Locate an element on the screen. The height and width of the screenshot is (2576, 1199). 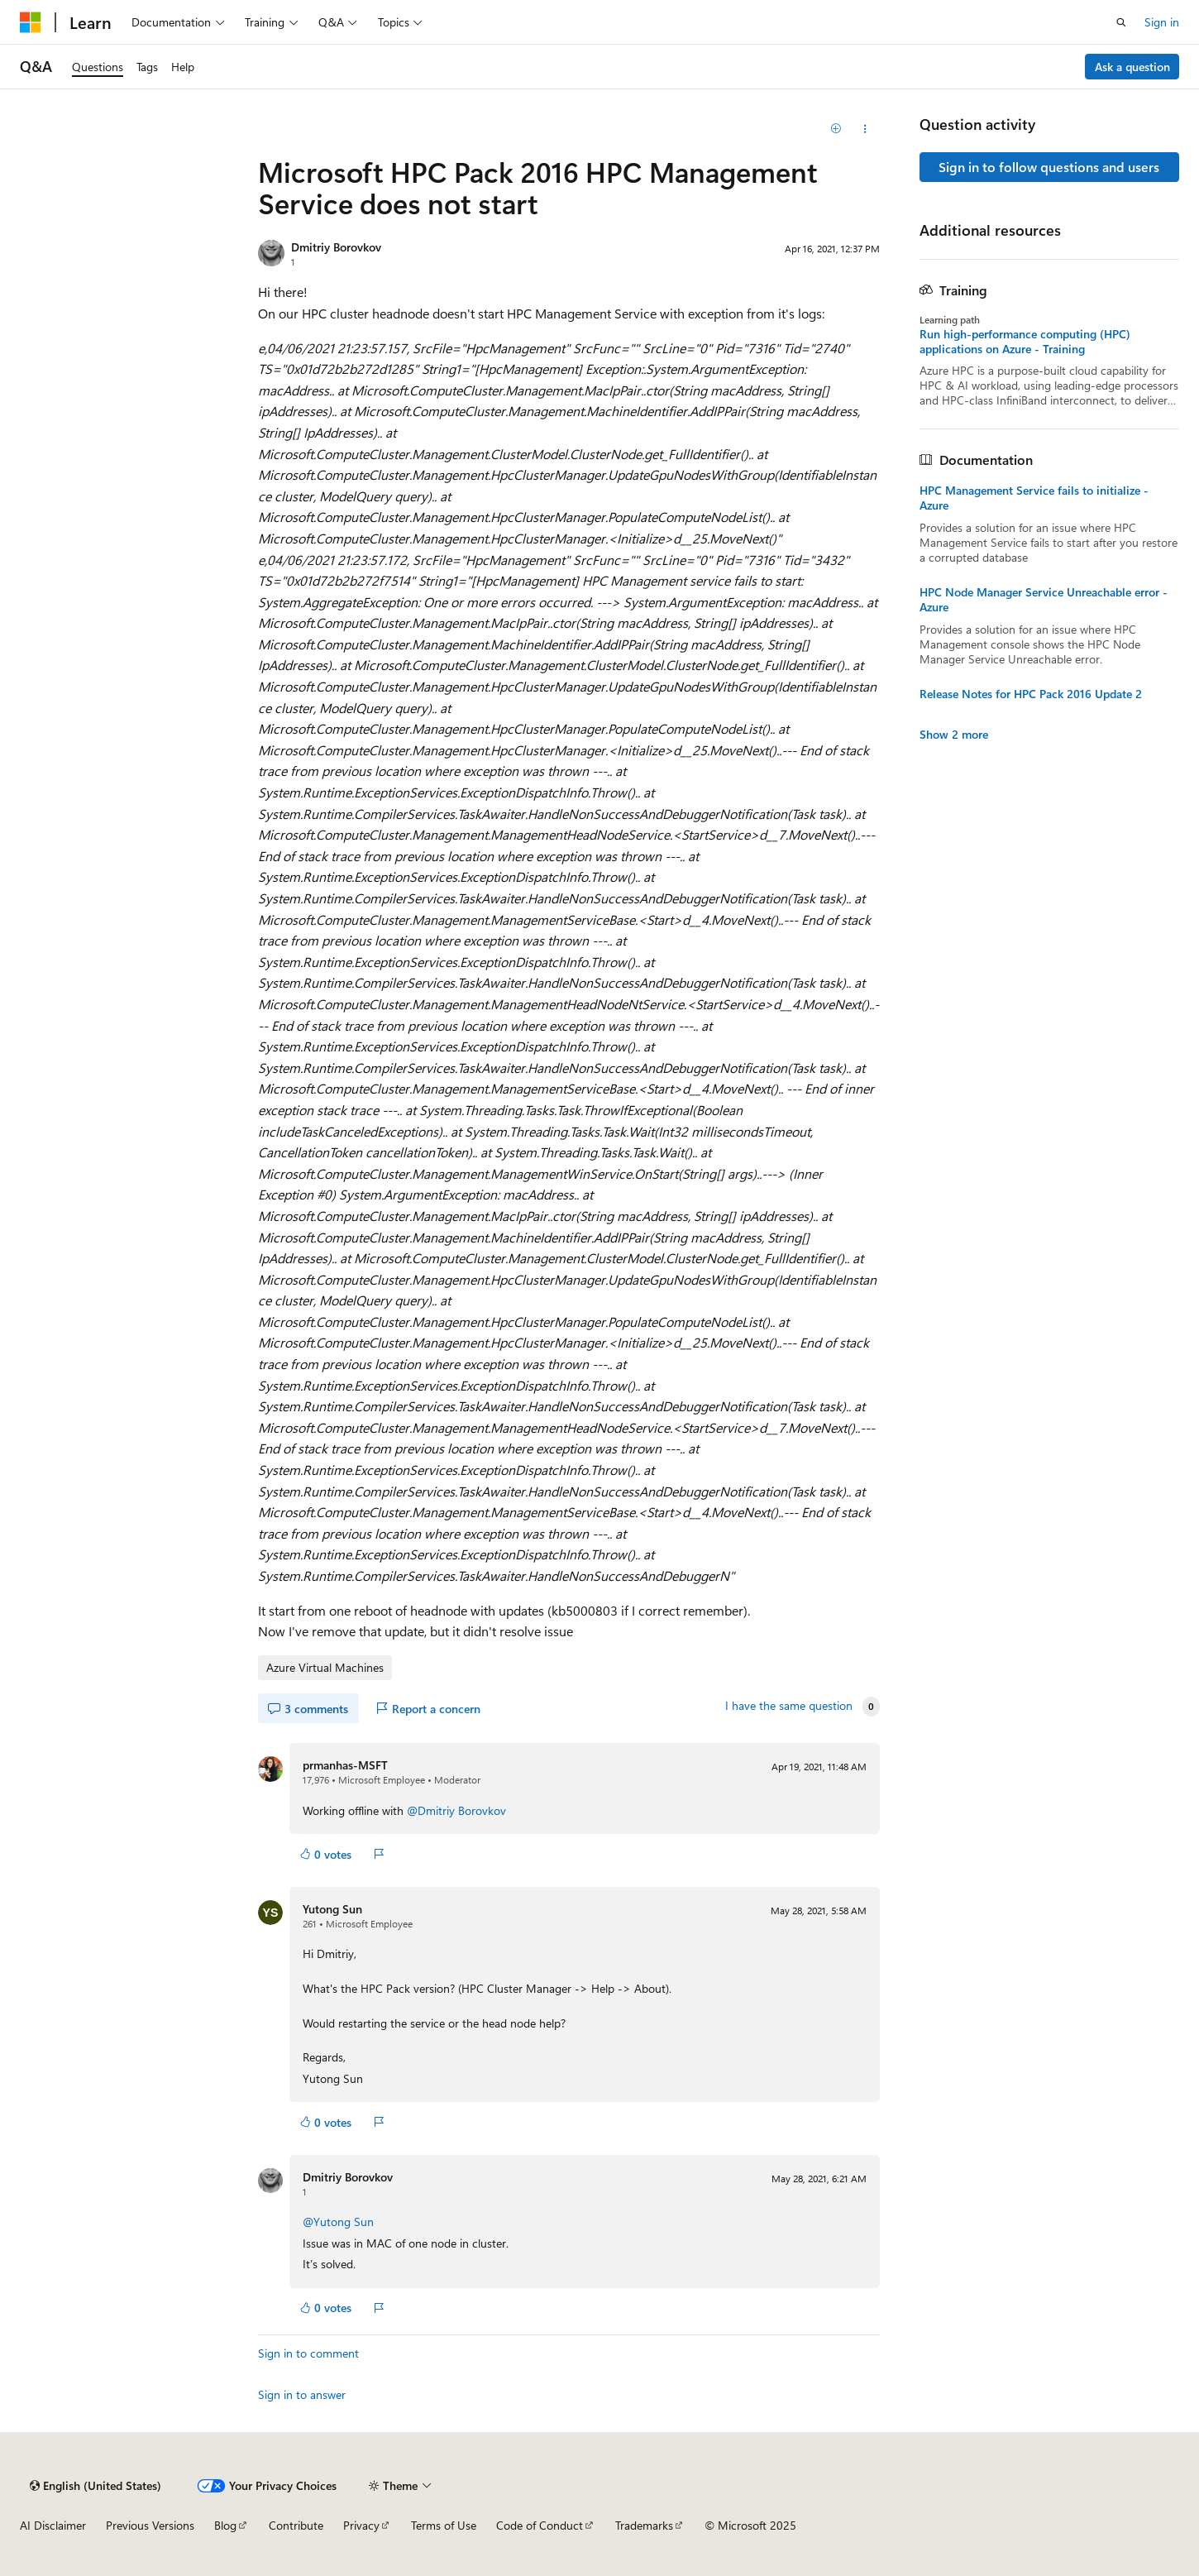
Previous Versions is located at coordinates (150, 2525).